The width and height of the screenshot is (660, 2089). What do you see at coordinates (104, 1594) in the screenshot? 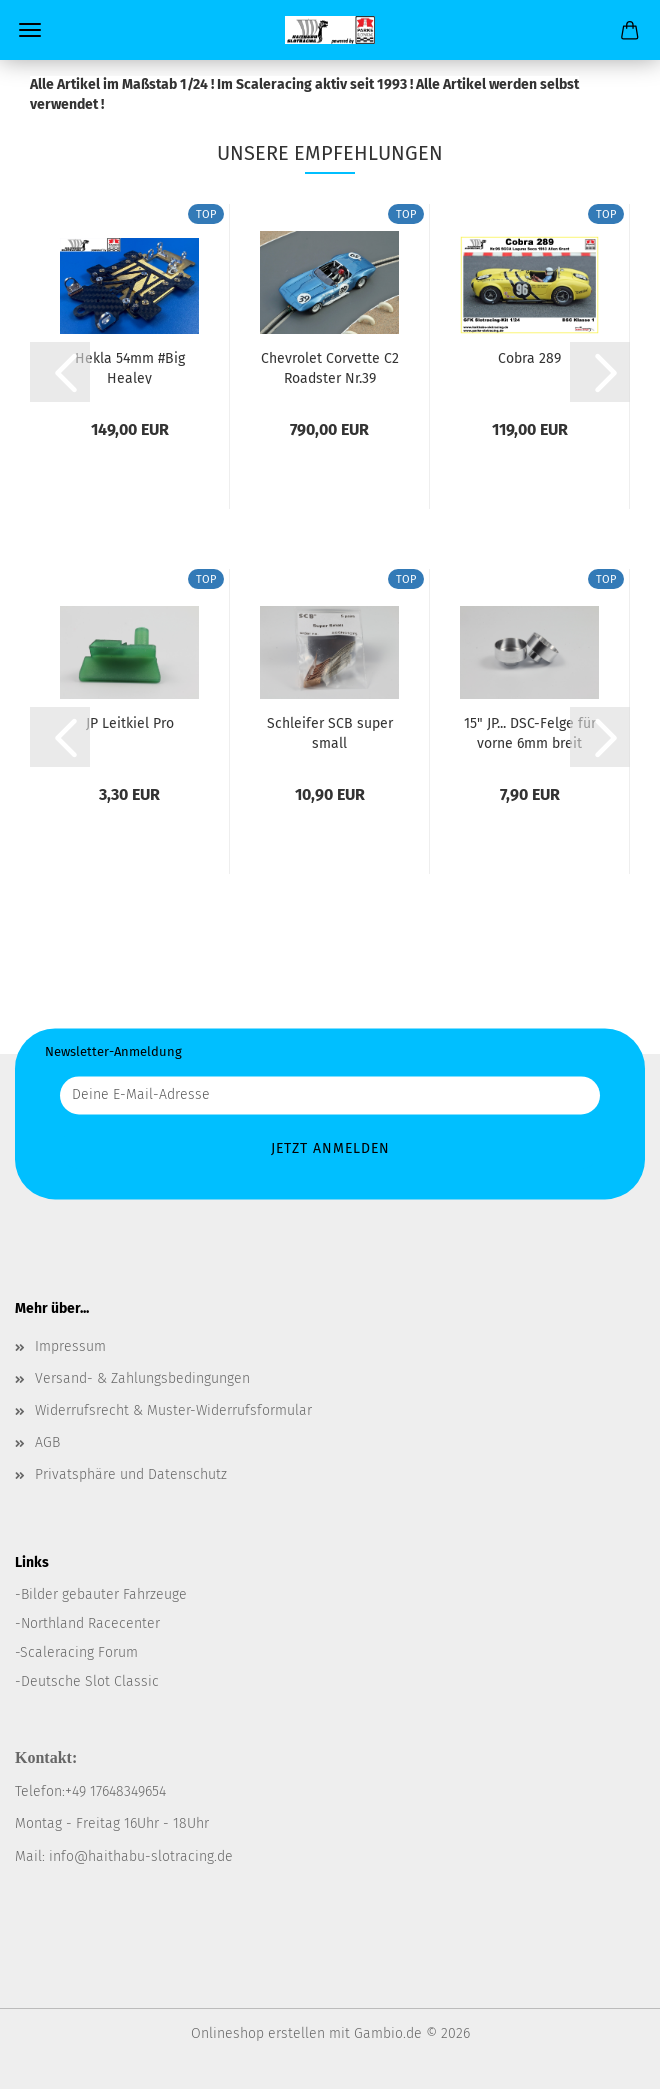
I see `Bilder gebauter Fahrzeuge` at bounding box center [104, 1594].